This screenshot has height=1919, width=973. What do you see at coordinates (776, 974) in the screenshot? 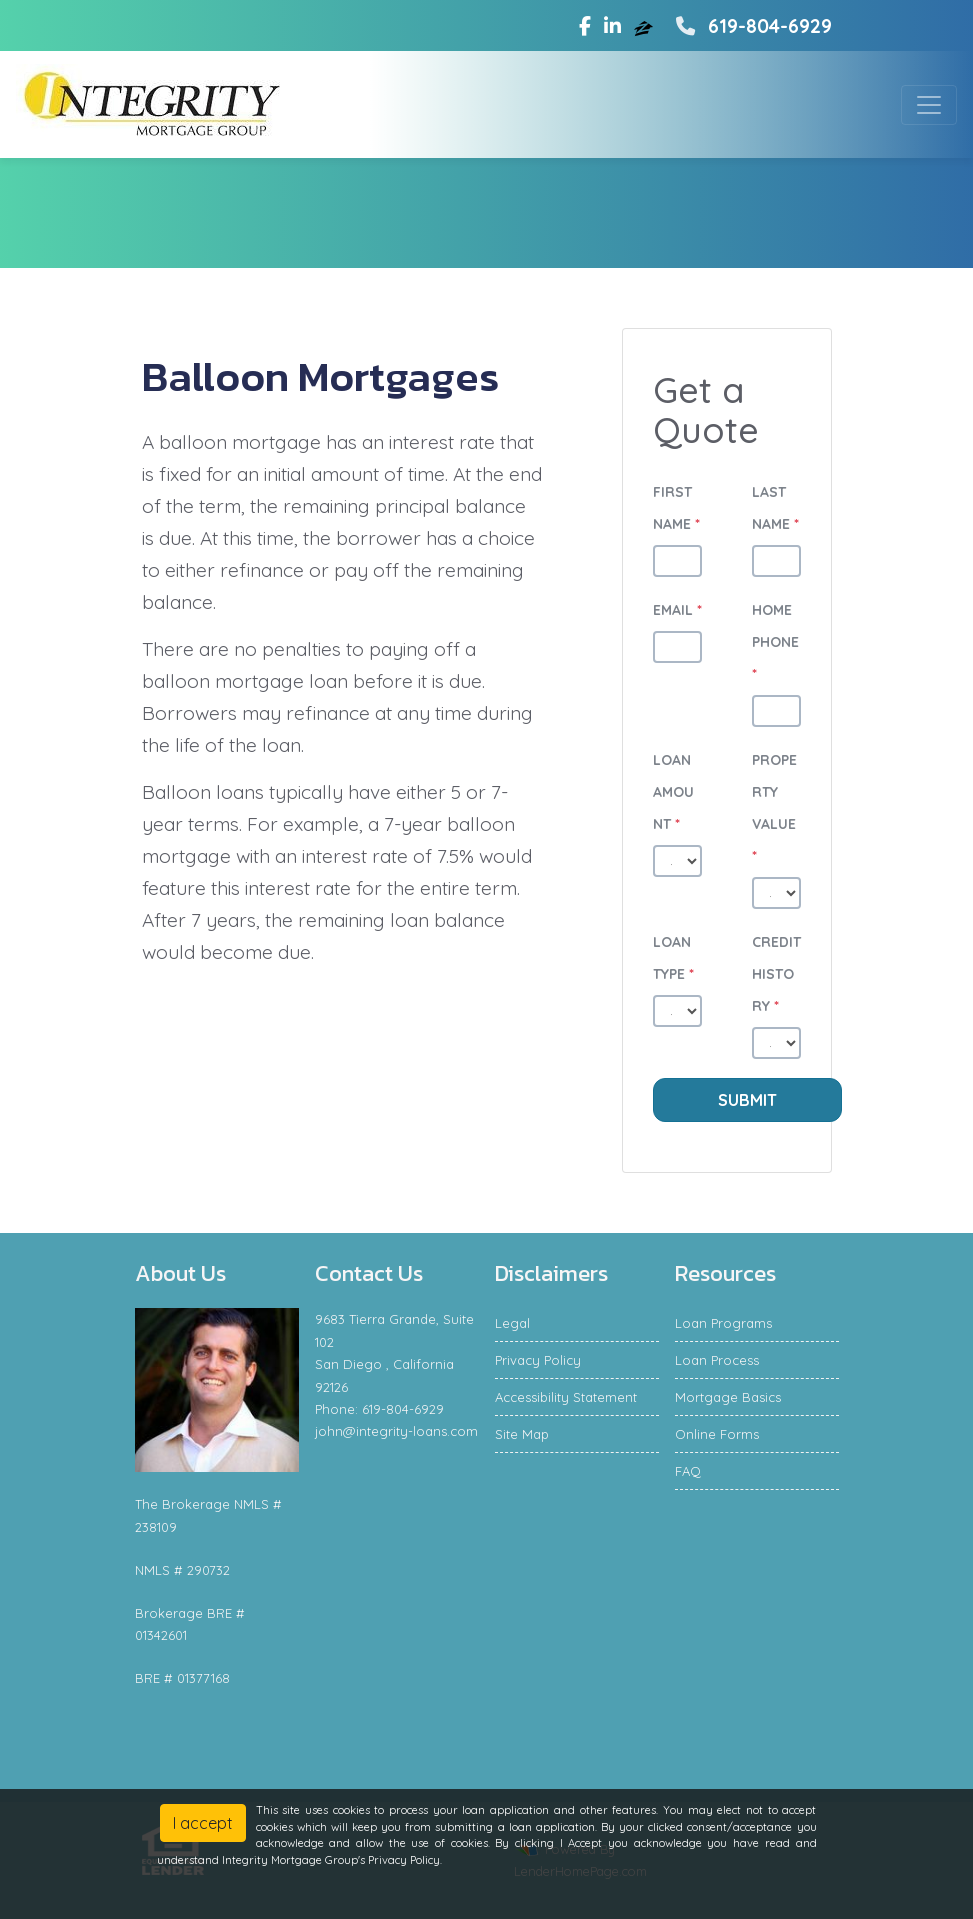
I see `Credit History` at bounding box center [776, 974].